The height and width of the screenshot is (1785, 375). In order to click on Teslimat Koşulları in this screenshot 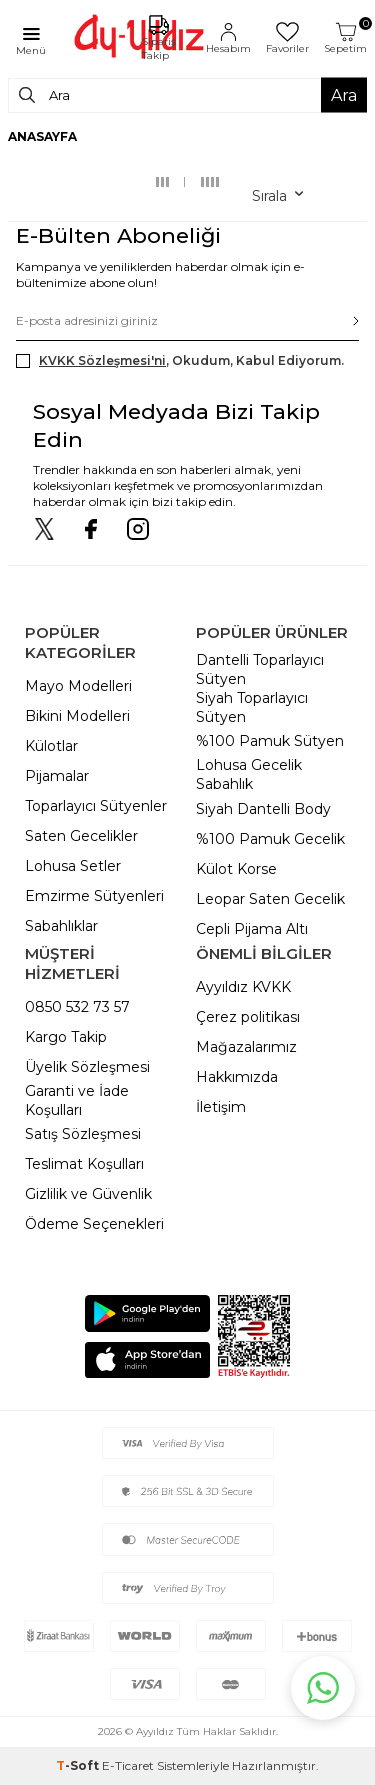, I will do `click(84, 1164)`.